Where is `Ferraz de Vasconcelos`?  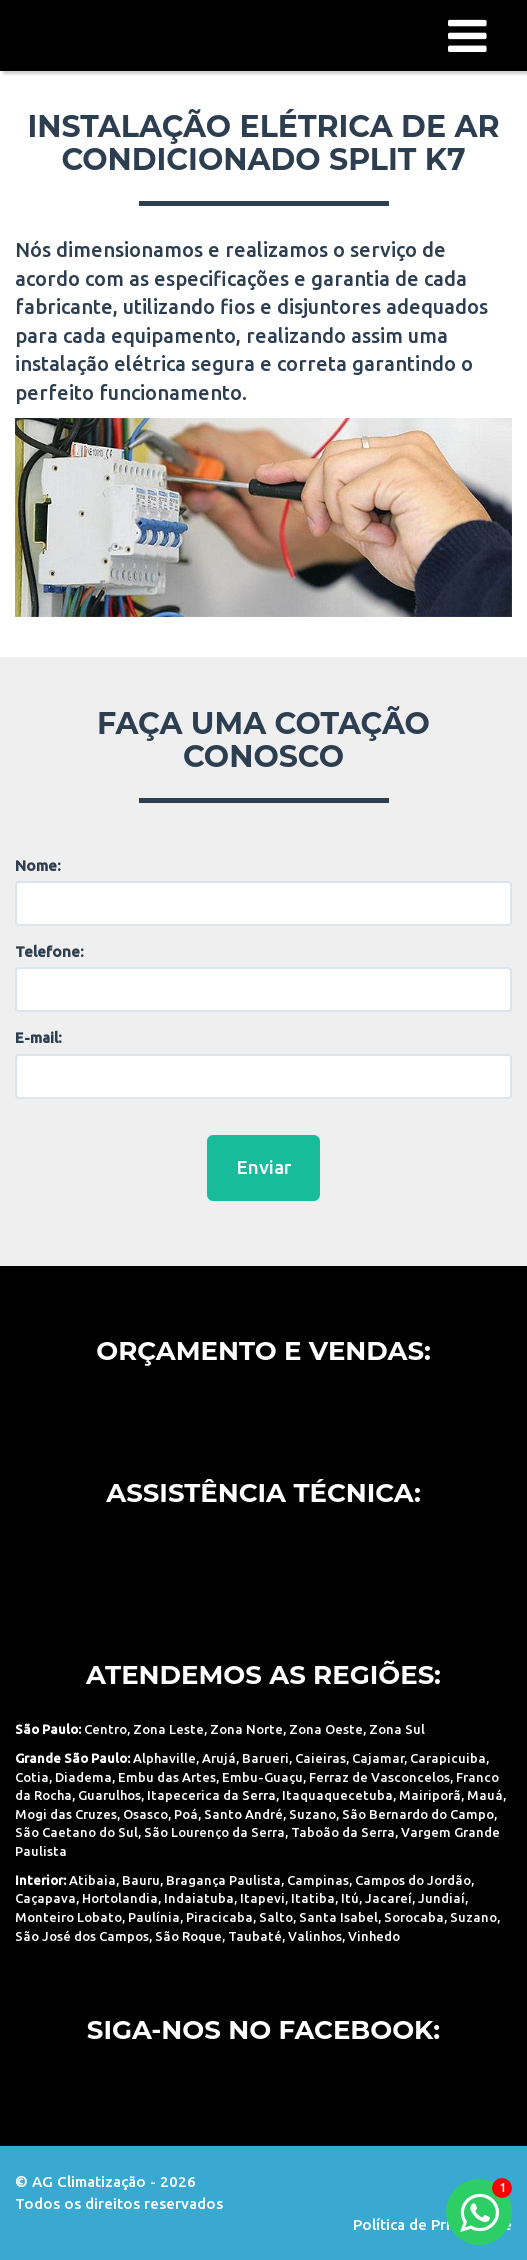 Ferraz de Vasconcelos is located at coordinates (379, 1777).